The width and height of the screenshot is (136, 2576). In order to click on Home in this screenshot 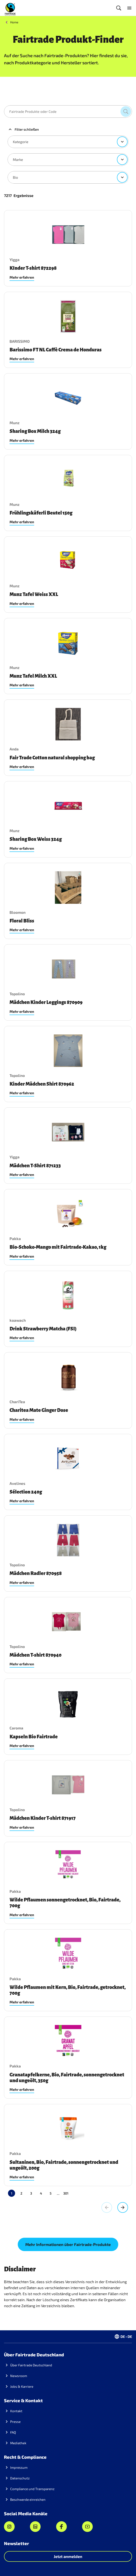, I will do `click(14, 22)`.